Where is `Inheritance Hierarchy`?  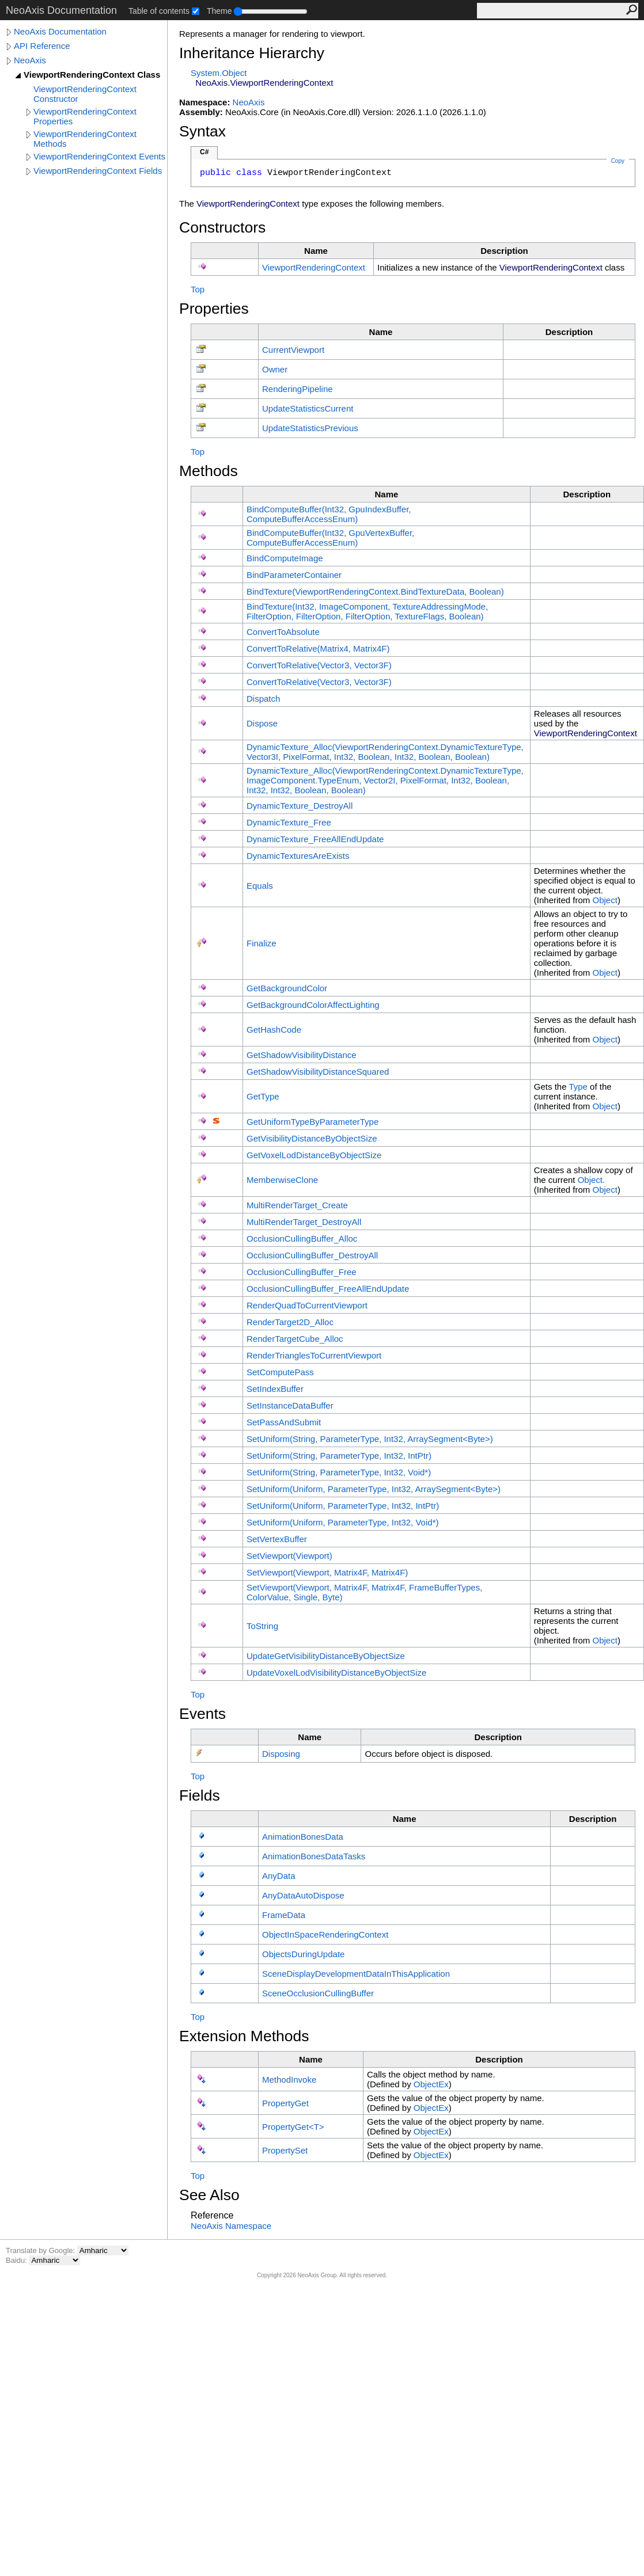
Inheritance Hierarchy is located at coordinates (251, 53).